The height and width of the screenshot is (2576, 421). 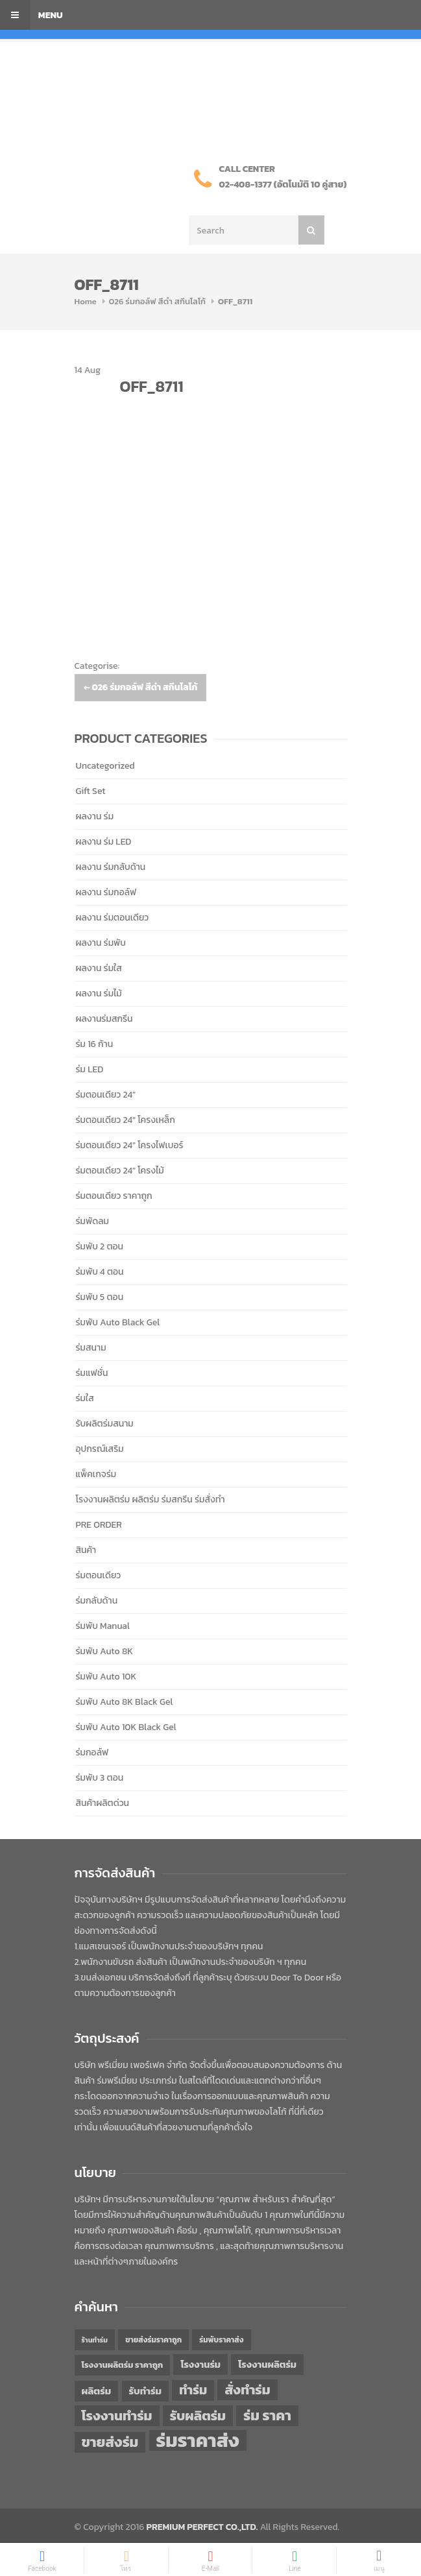 I want to click on ร่ม ราคา [ร่ม ราคา (76 items)], so click(x=267, y=2415).